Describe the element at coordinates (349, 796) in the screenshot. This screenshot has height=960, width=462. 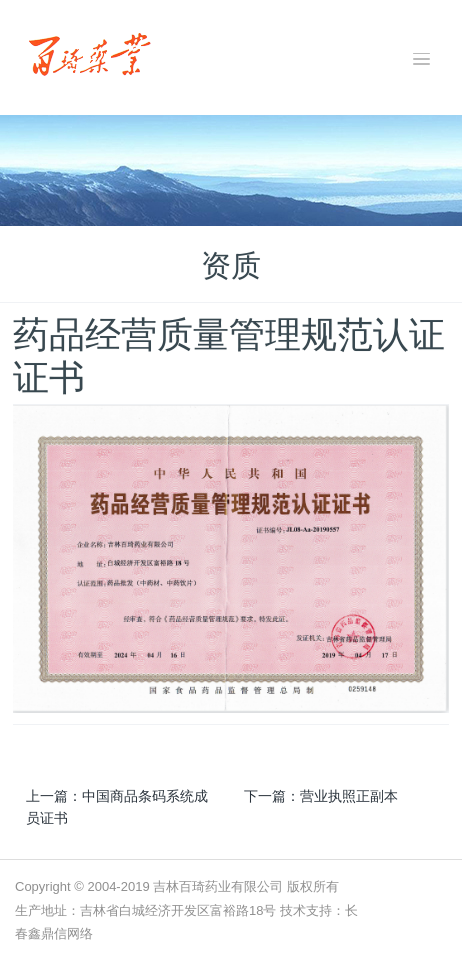
I see `营业执照正副本` at that location.